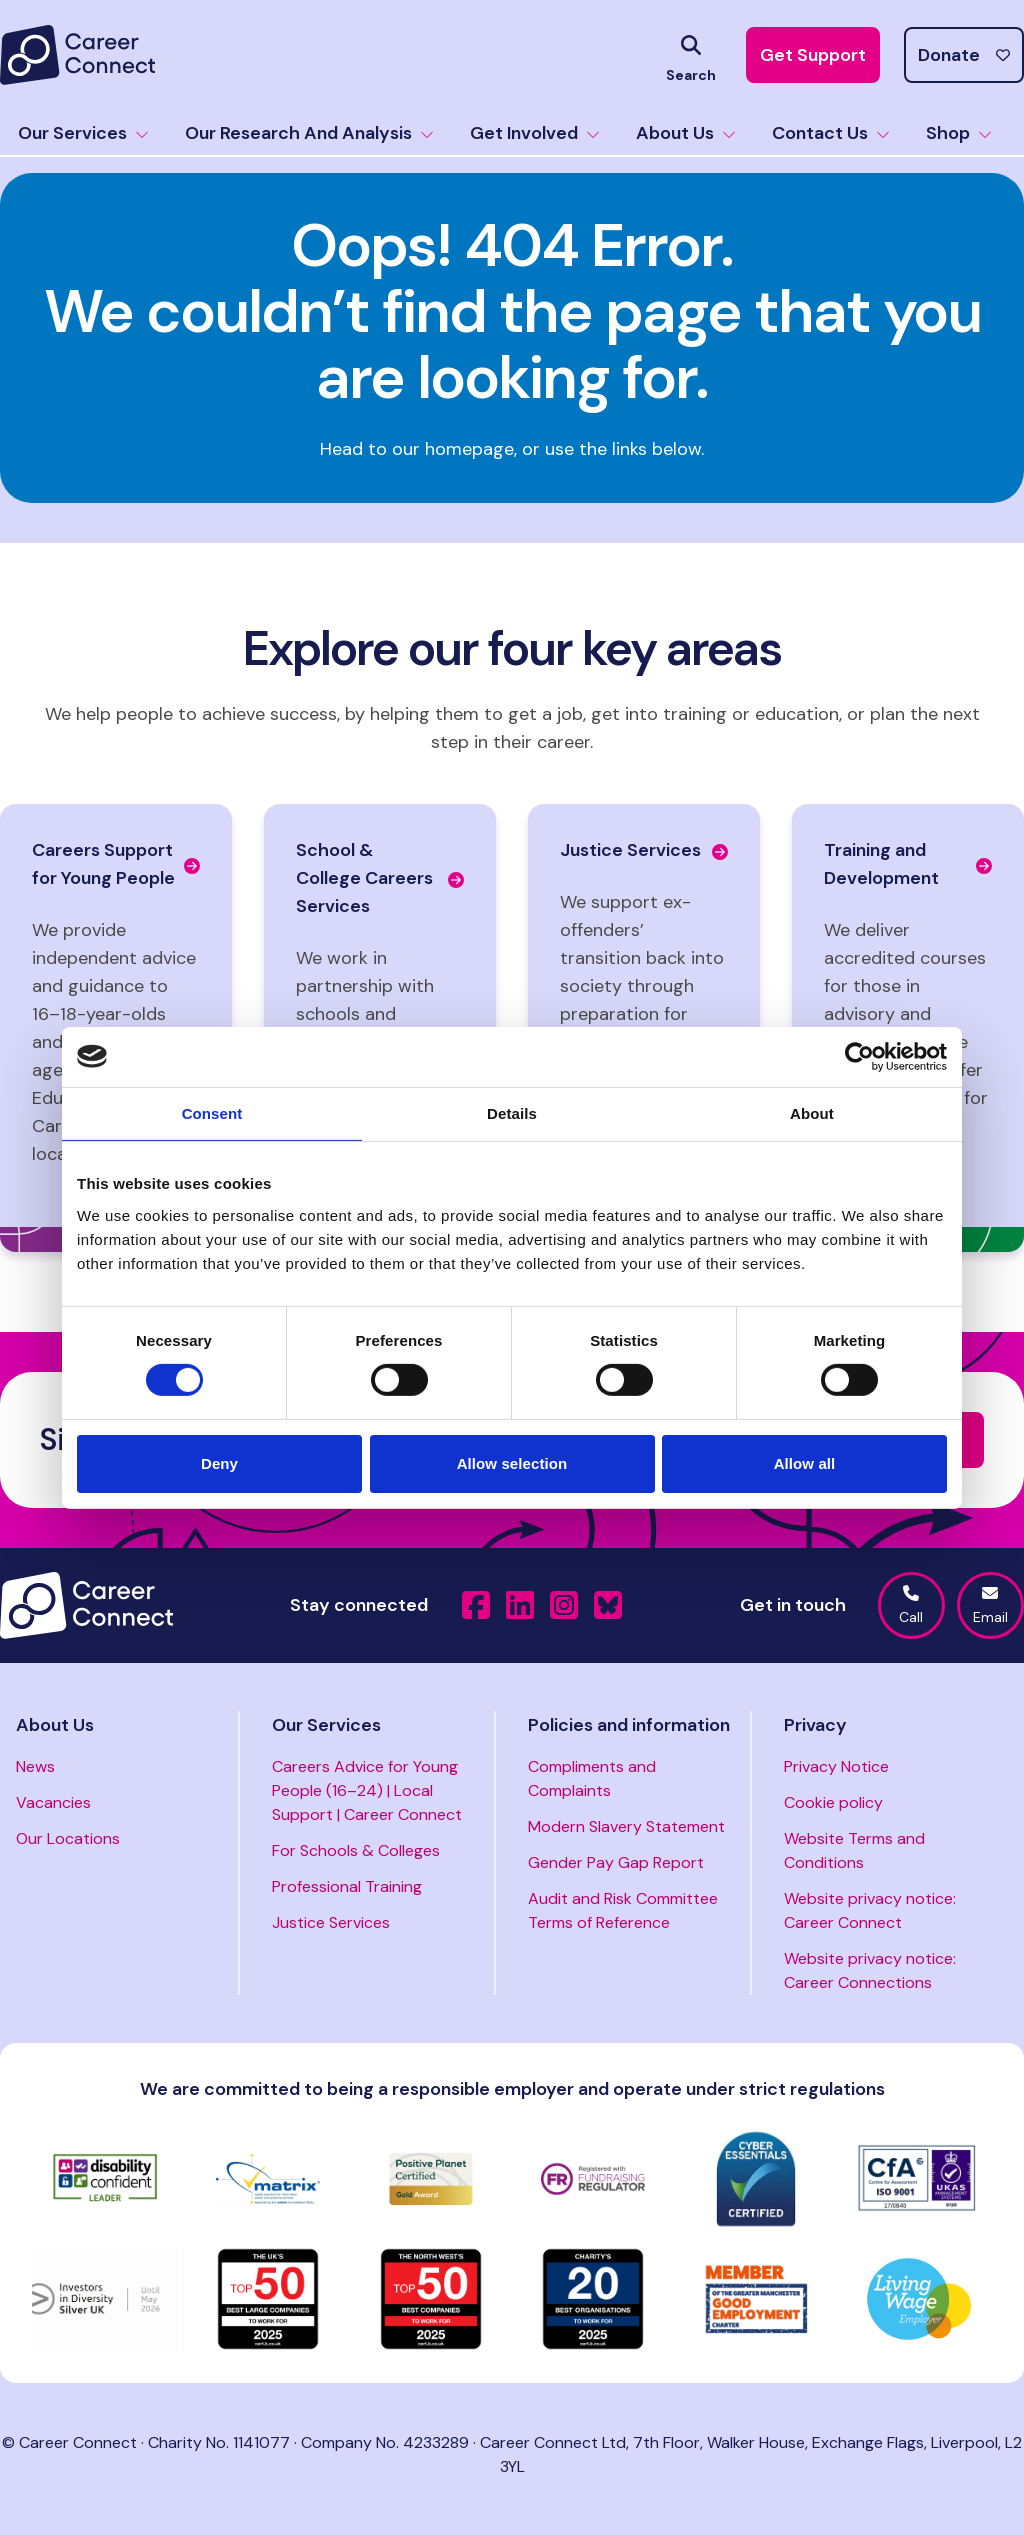 The image size is (1024, 2535). Describe the element at coordinates (35, 1766) in the screenshot. I see `News` at that location.